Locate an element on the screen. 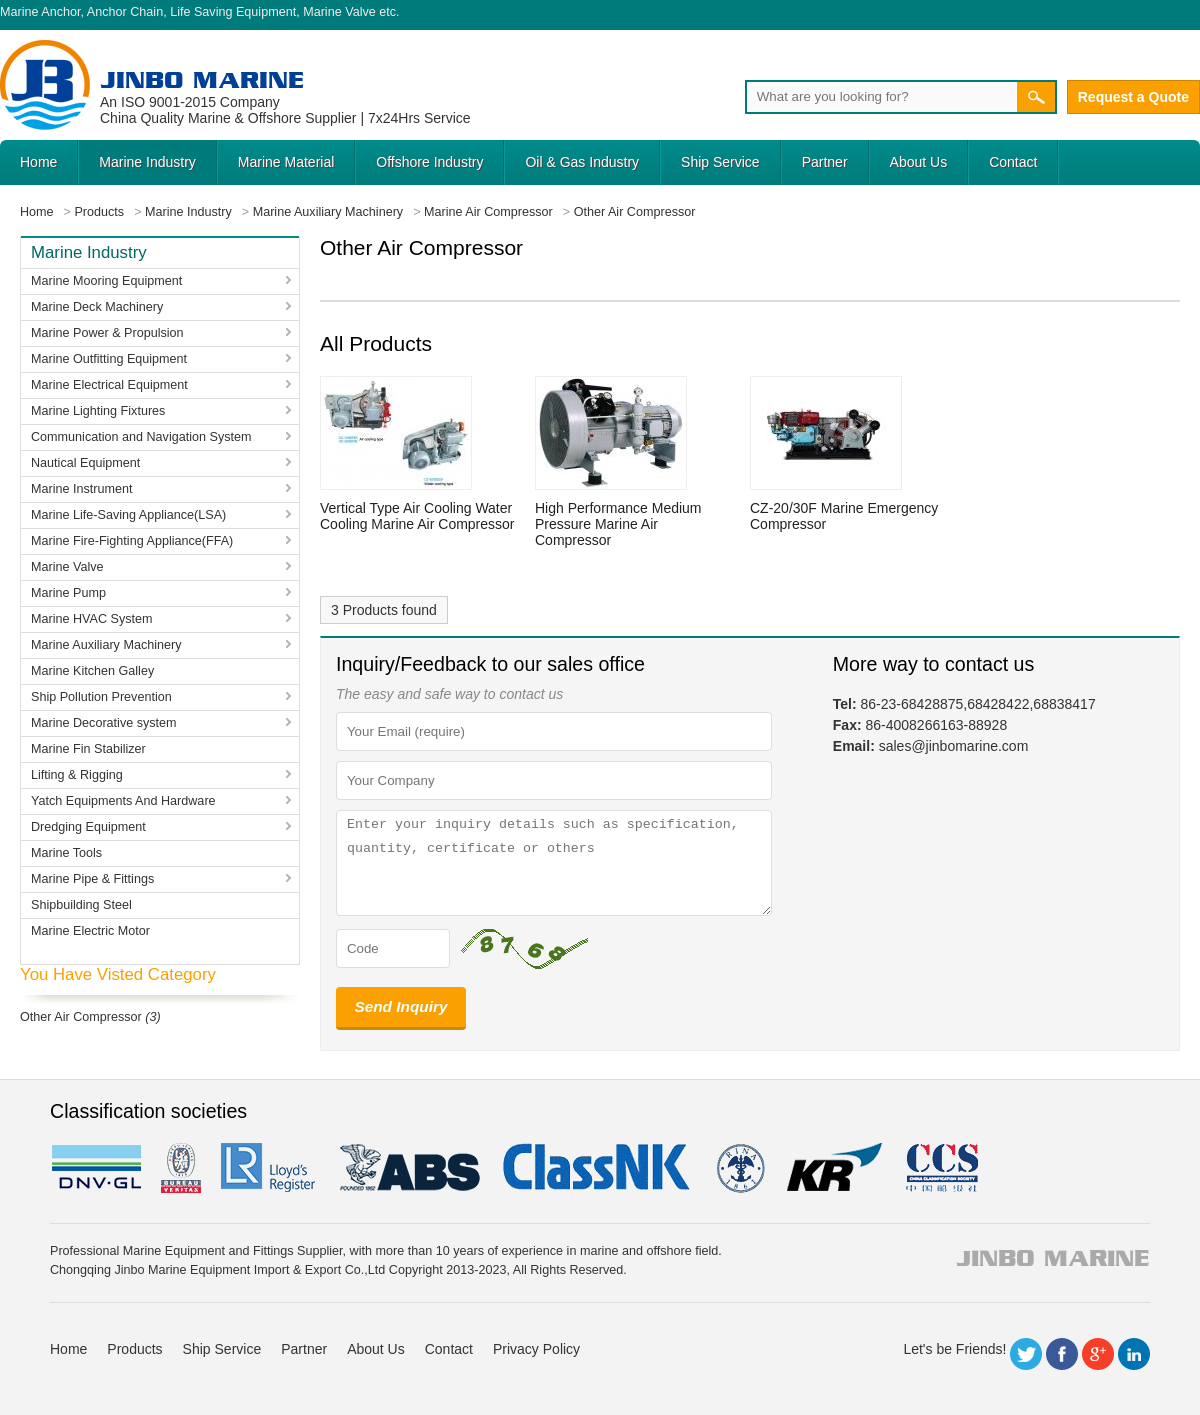 This screenshot has height=1415, width=1200. [Search] is located at coordinates (881, 97).